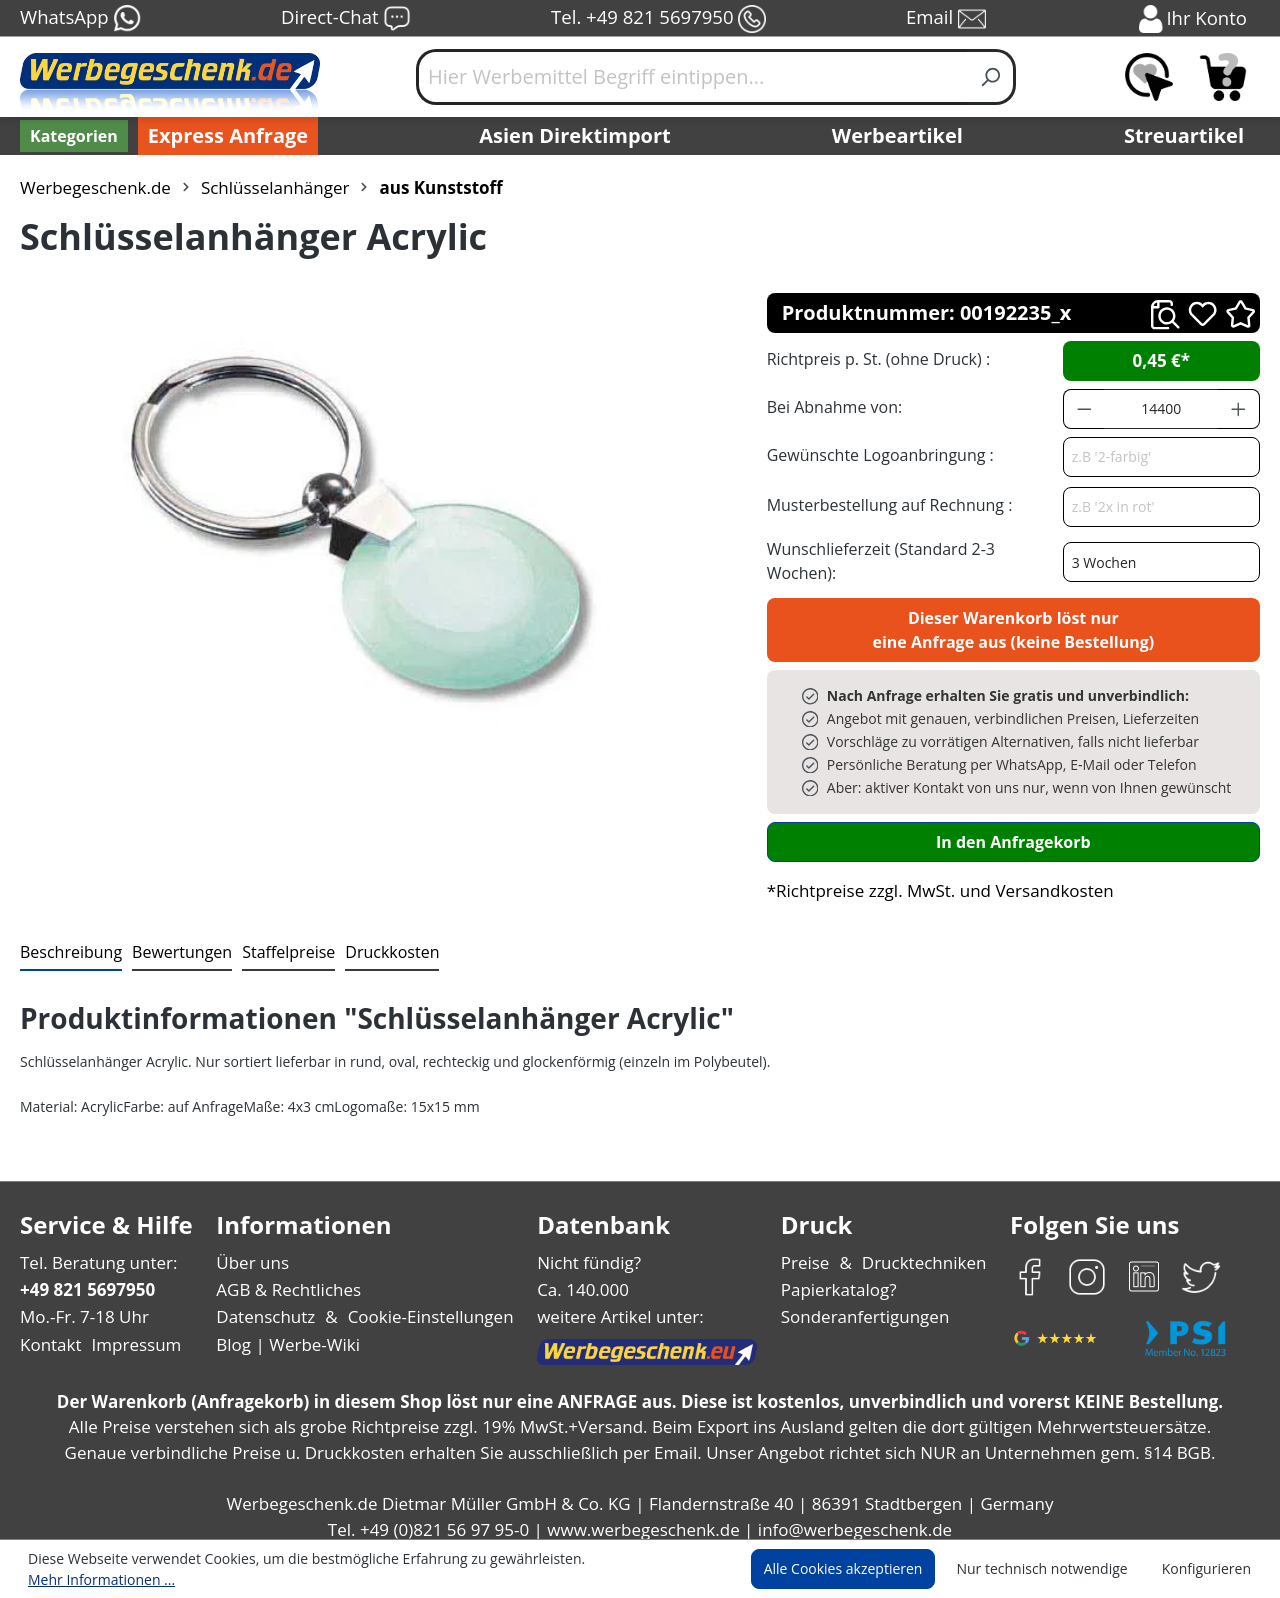 The image size is (1280, 1598). I want to click on Streuartikel, so click(1189, 136).